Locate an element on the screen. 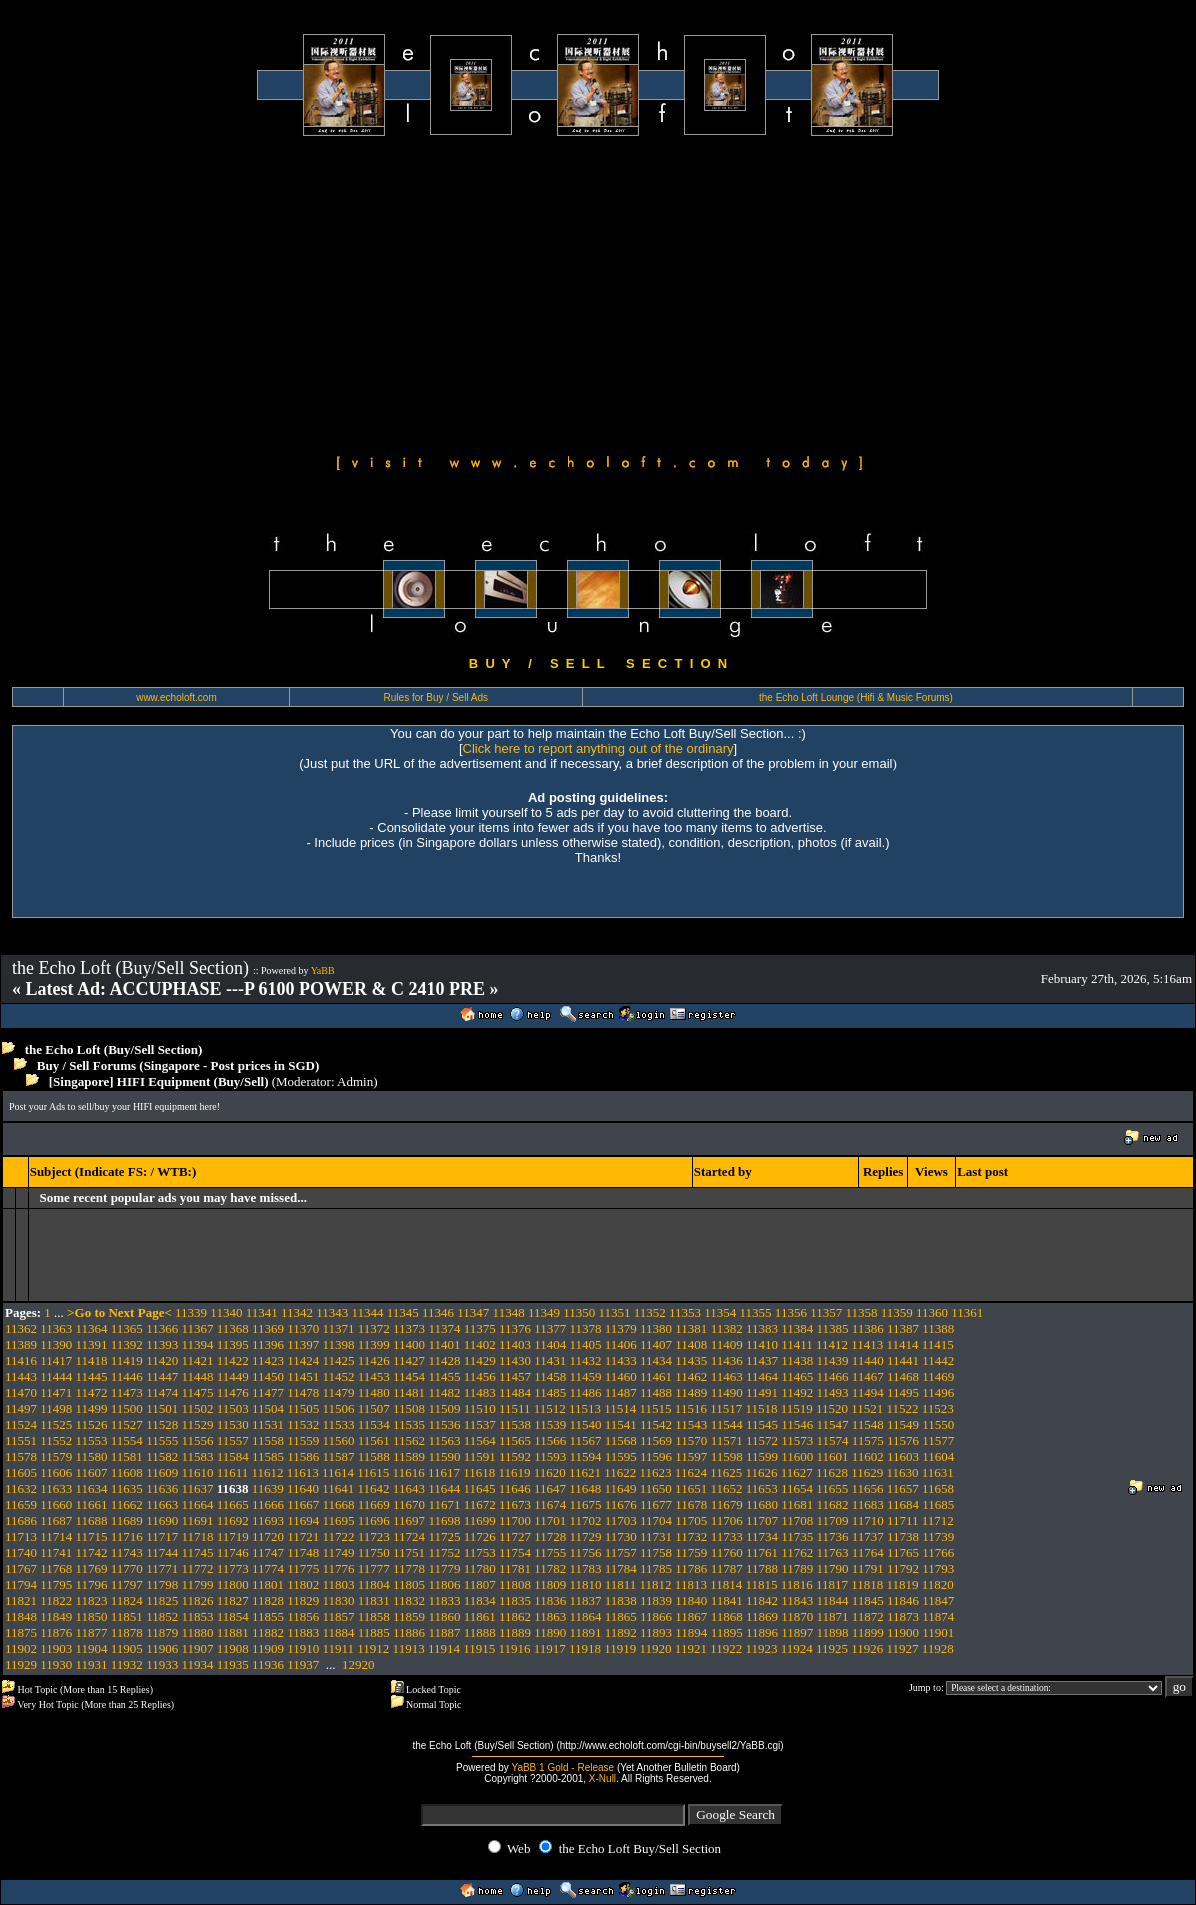 This screenshot has width=1196, height=1905. 11835 is located at coordinates (515, 1600).